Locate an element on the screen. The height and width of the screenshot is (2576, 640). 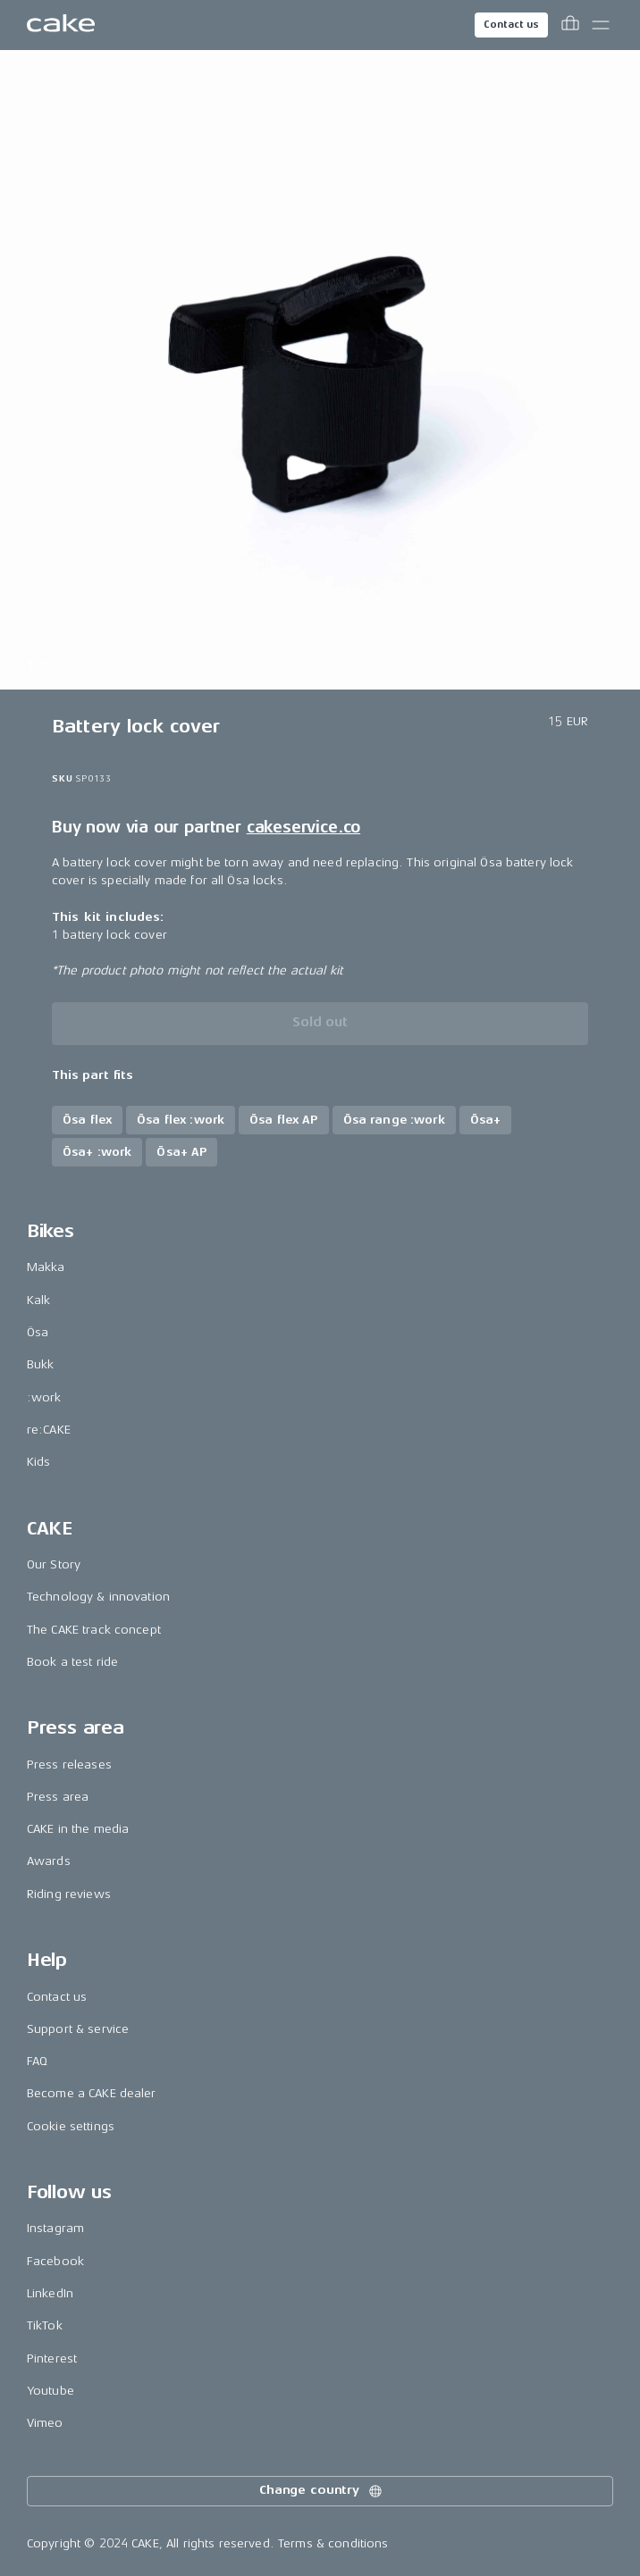
Support & service is located at coordinates (78, 2029).